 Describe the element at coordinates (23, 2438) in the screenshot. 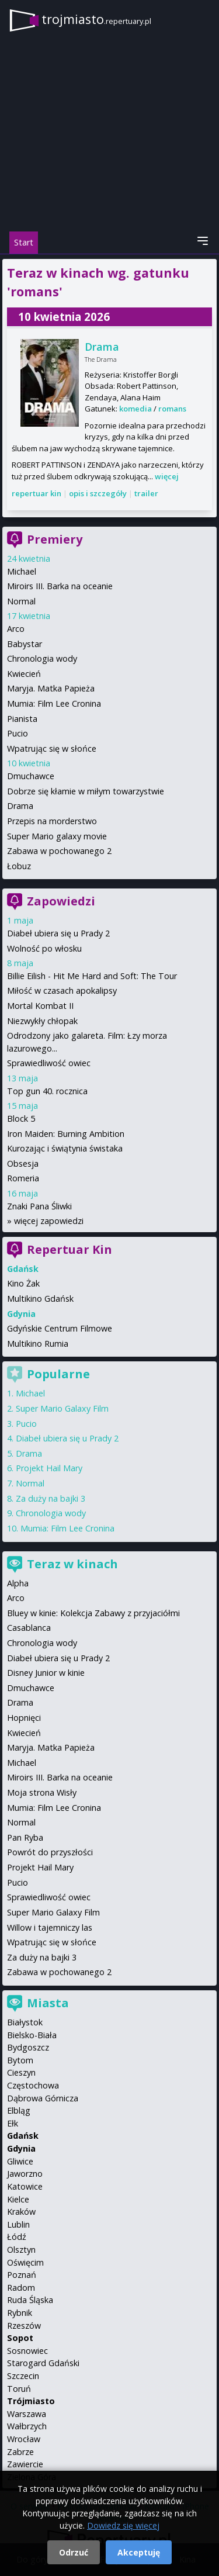

I see `Wrocław` at that location.